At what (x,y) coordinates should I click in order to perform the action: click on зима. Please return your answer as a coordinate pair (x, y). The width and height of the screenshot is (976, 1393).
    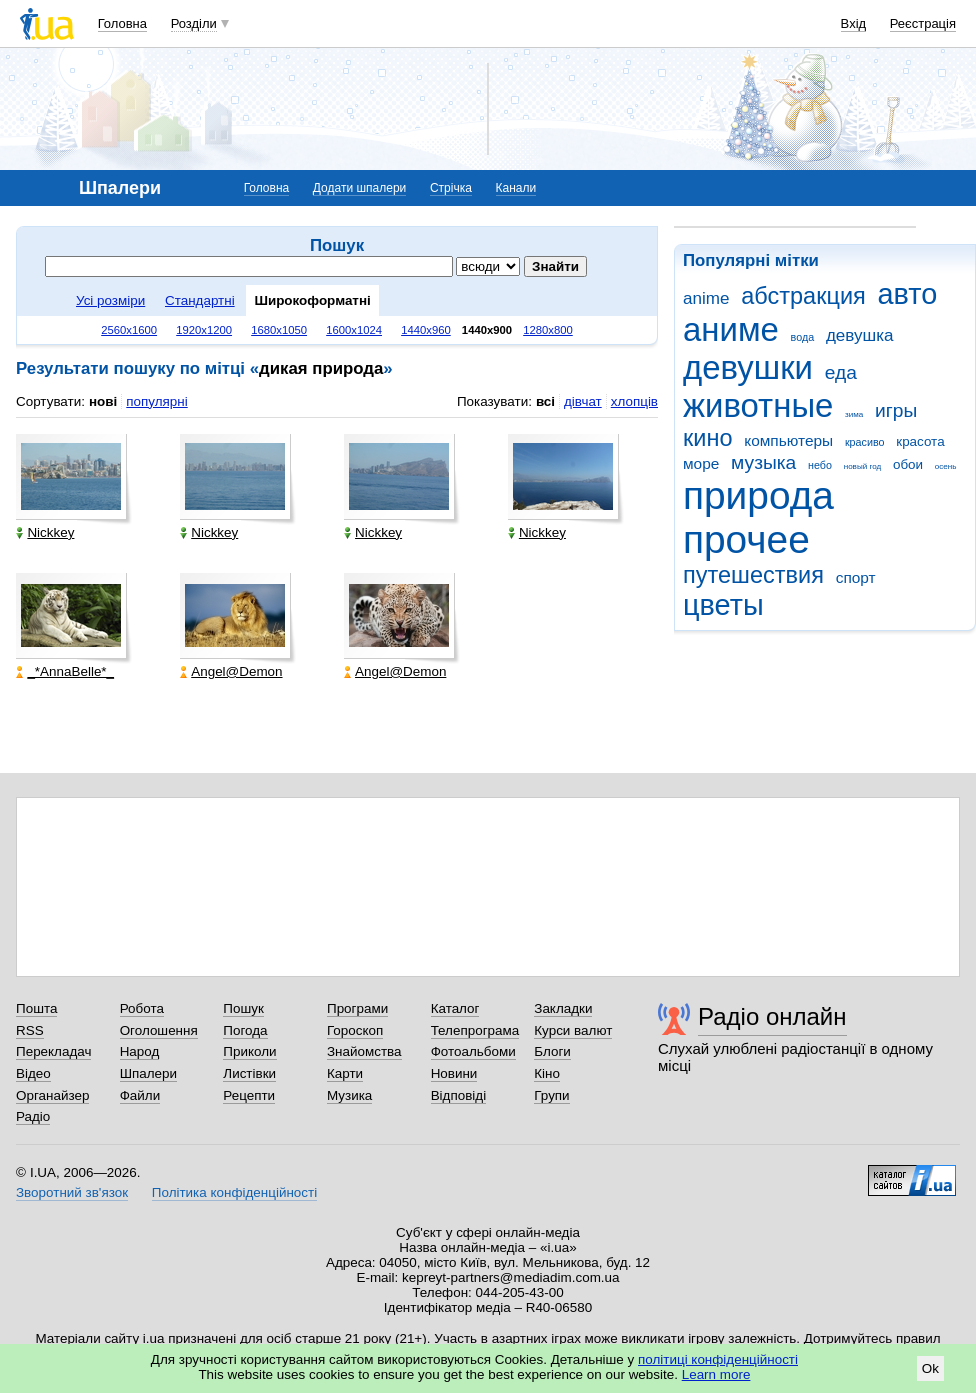
    Looking at the image, I should click on (854, 414).